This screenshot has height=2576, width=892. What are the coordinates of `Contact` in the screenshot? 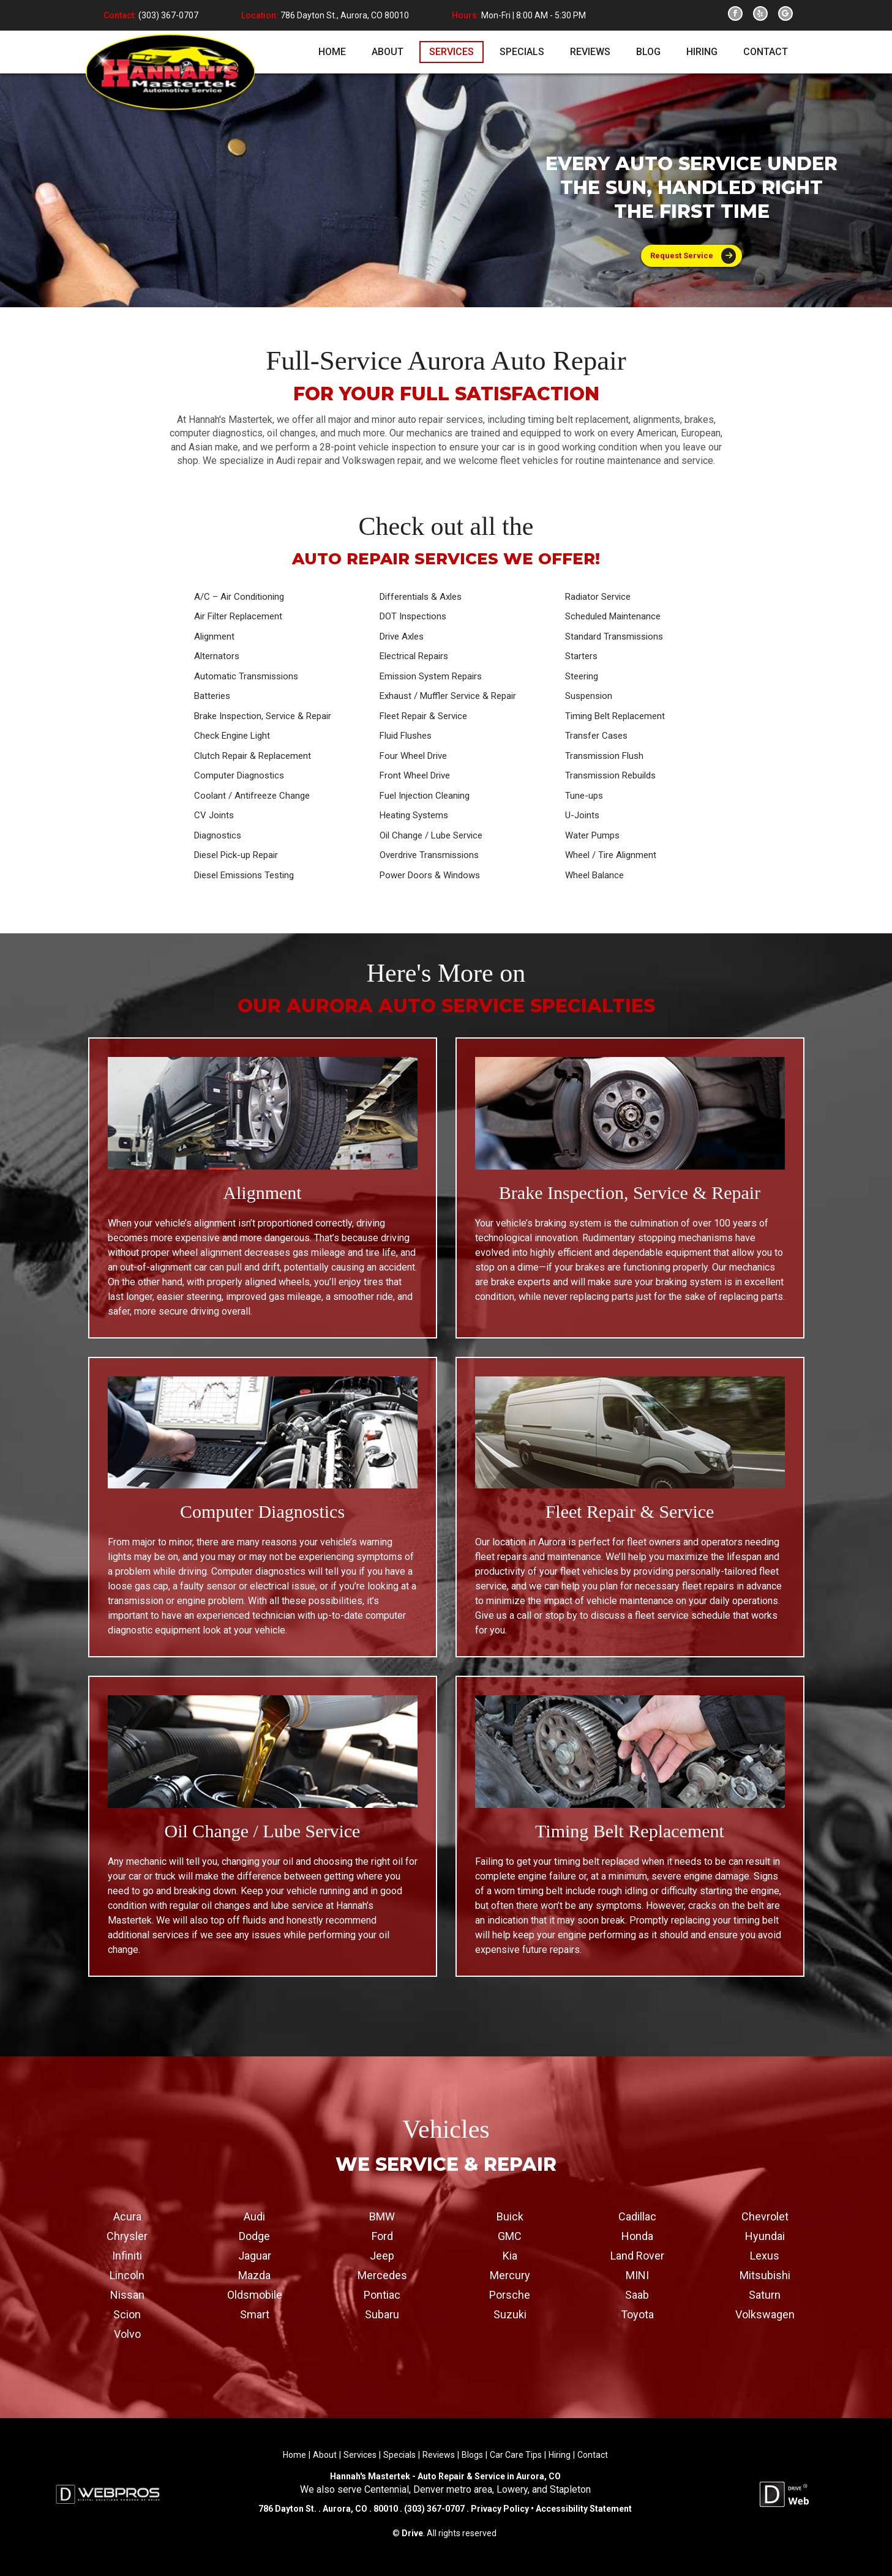 It's located at (592, 2454).